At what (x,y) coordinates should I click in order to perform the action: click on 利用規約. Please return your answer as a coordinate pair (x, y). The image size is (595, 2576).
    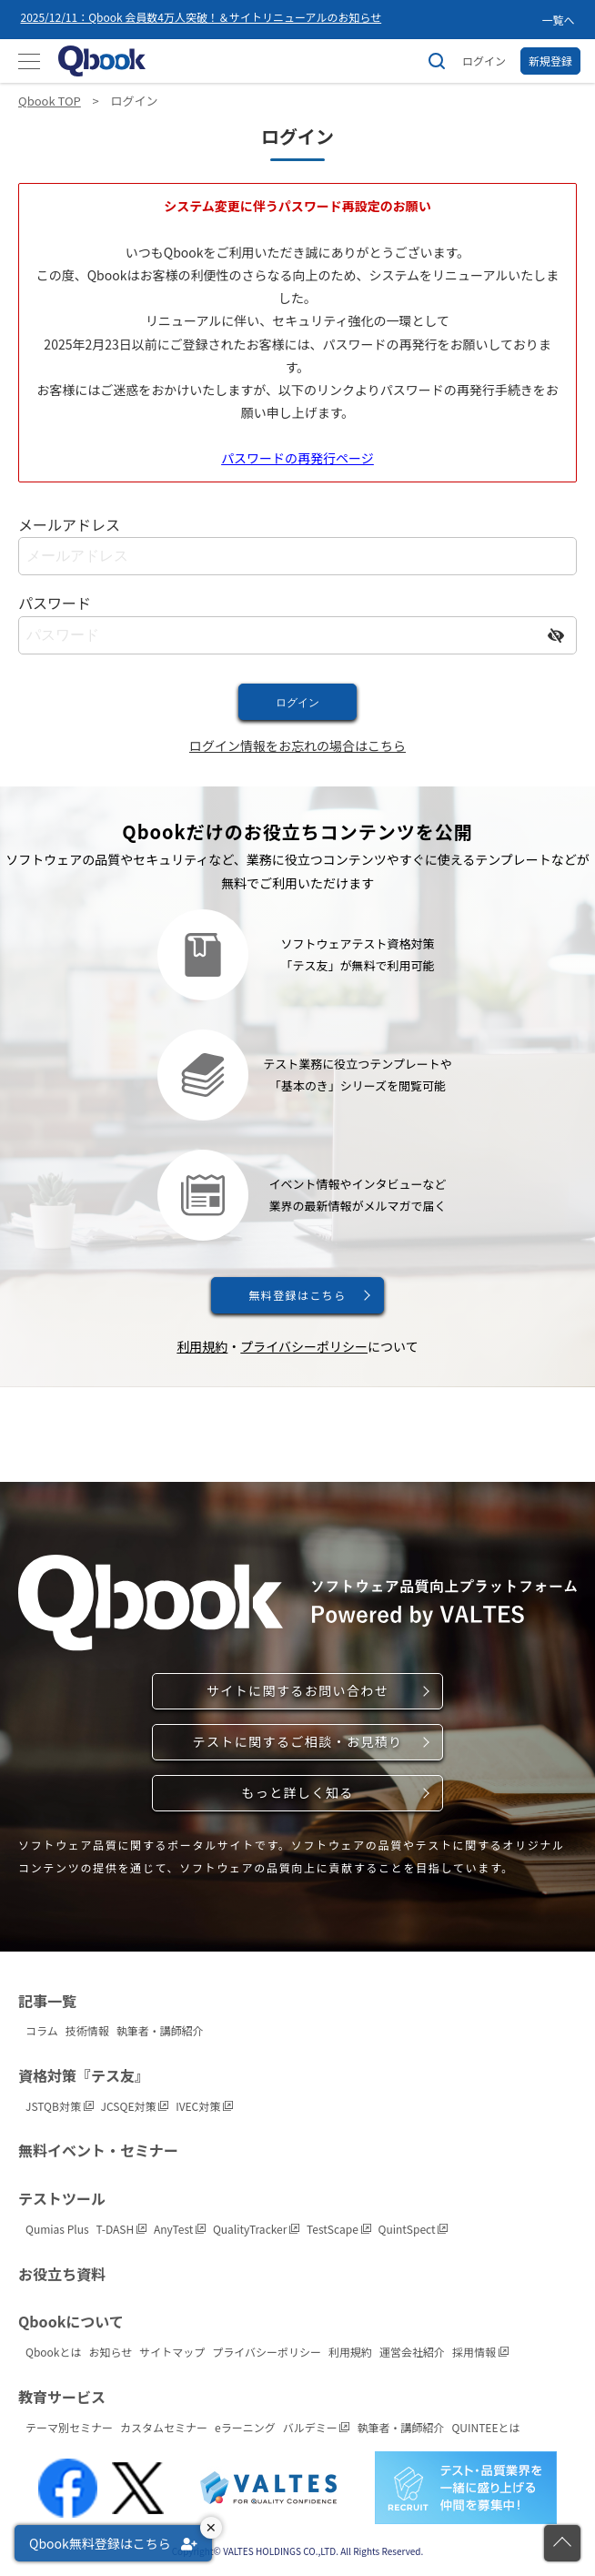
    Looking at the image, I should click on (201, 1346).